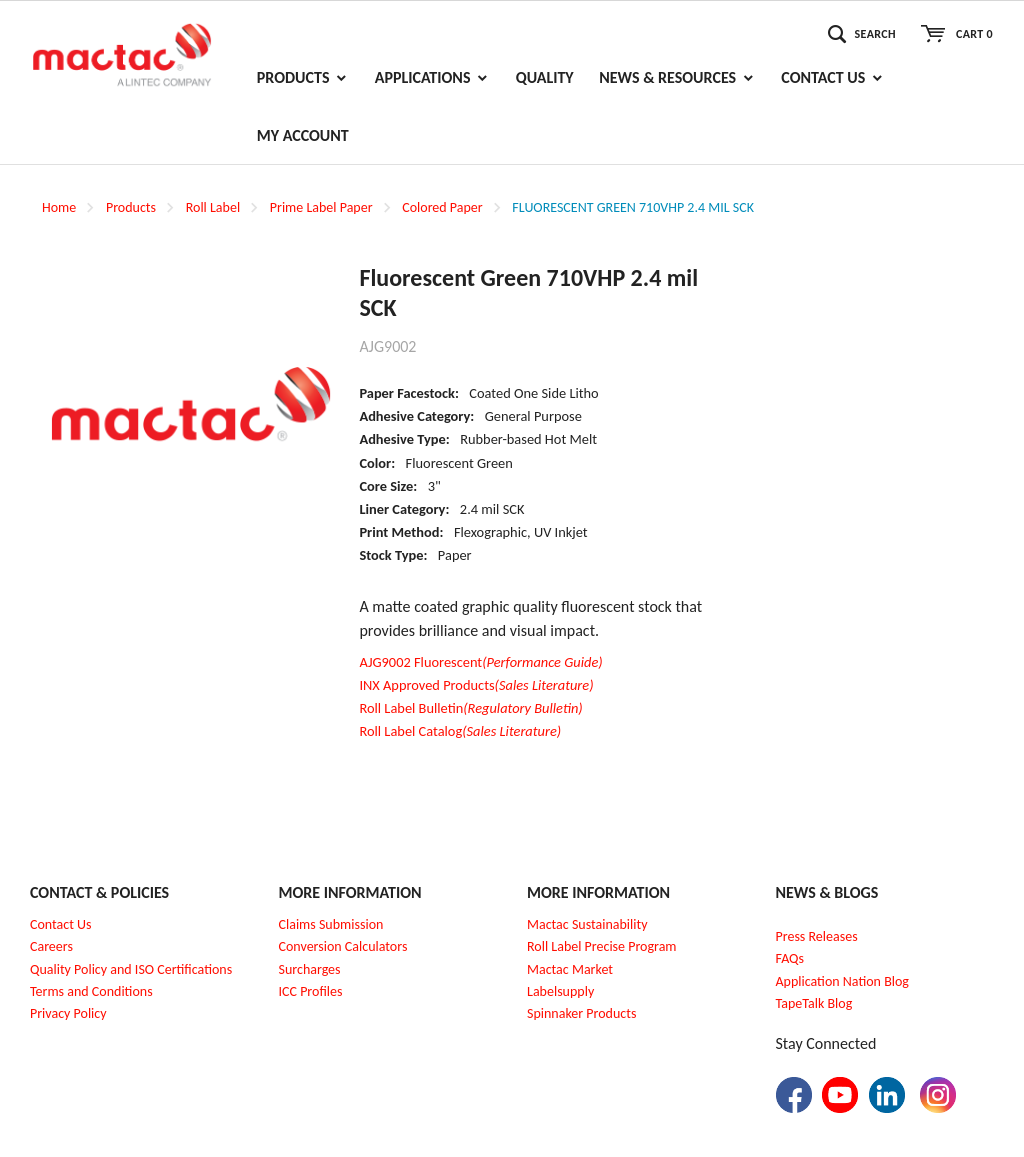  I want to click on CC Profiles, so click(312, 991).